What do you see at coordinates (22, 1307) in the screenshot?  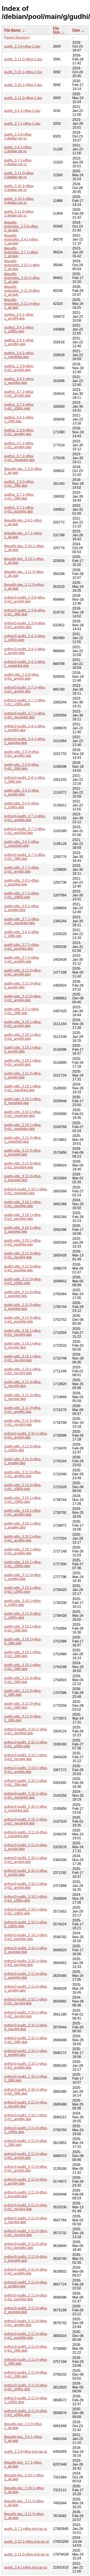 I see `gudhi-utils_3.11.0+dfsg-2_ppc64el.deb` at bounding box center [22, 1307].